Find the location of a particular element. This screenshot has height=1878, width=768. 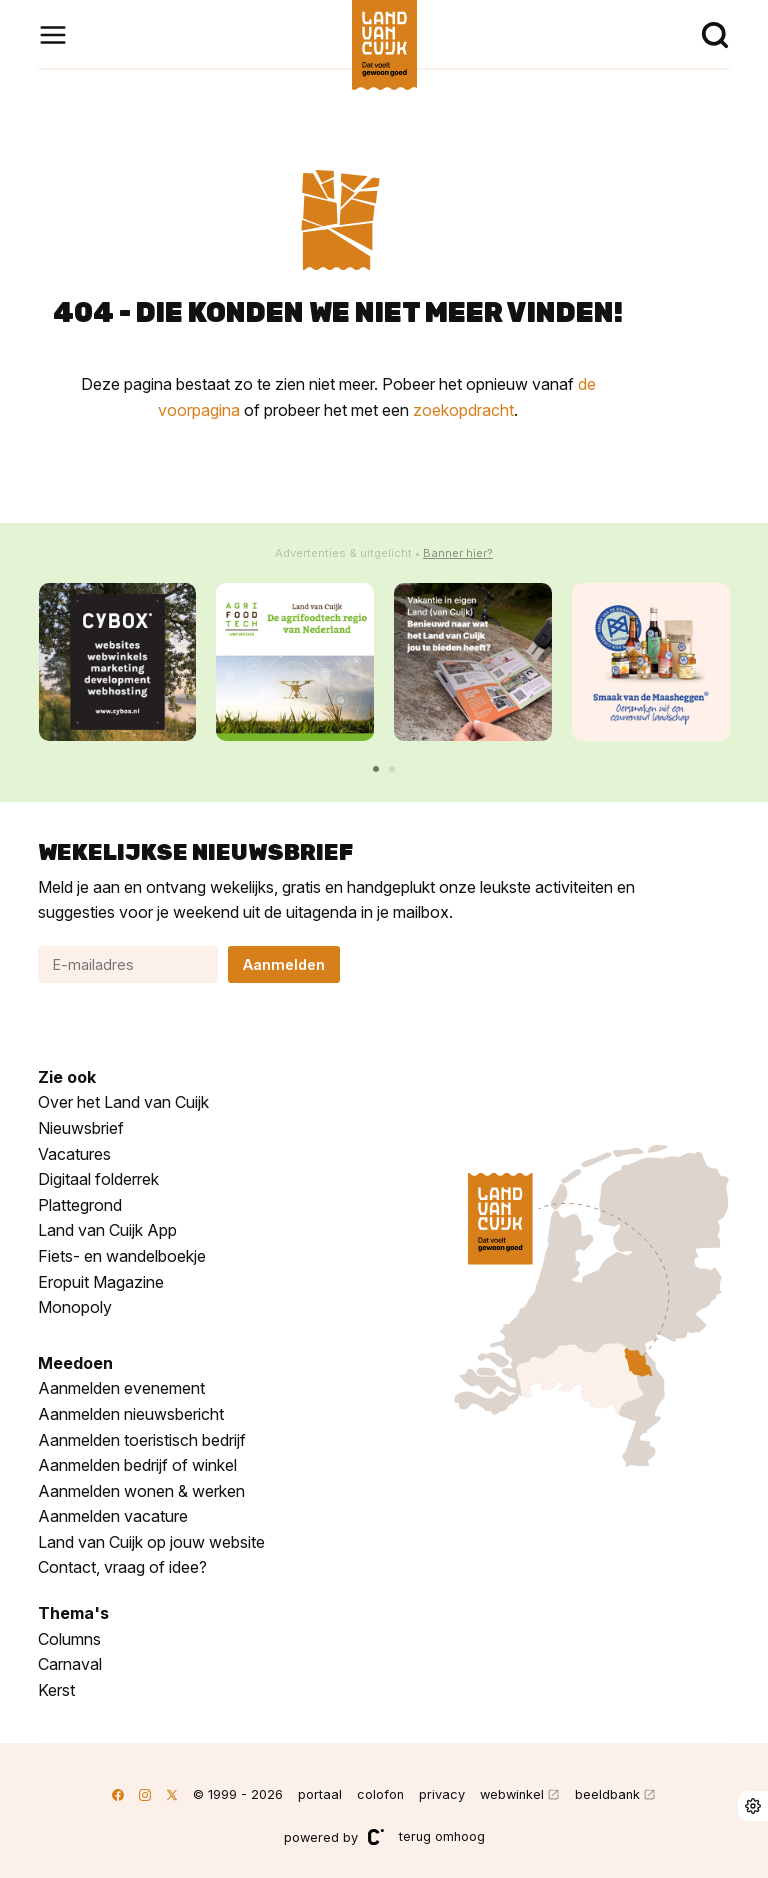

Contact, vraag of idee? is located at coordinates (122, 1567).